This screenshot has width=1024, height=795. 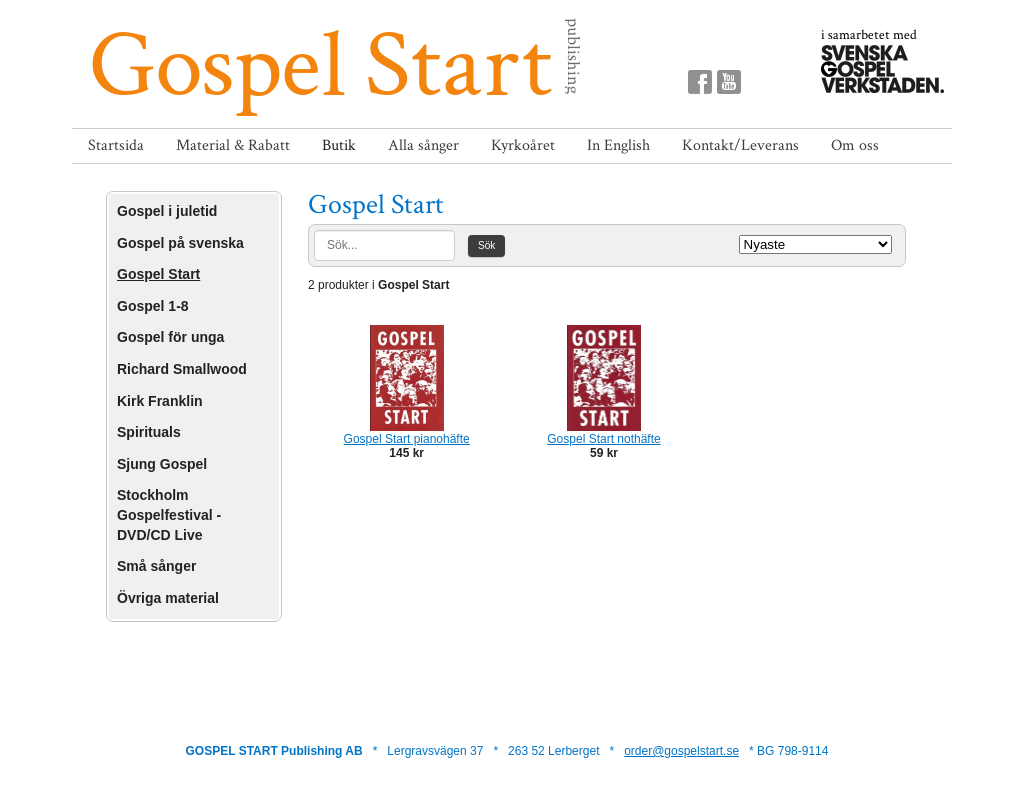 What do you see at coordinates (407, 439) in the screenshot?
I see `Gospel Start pianohäfte` at bounding box center [407, 439].